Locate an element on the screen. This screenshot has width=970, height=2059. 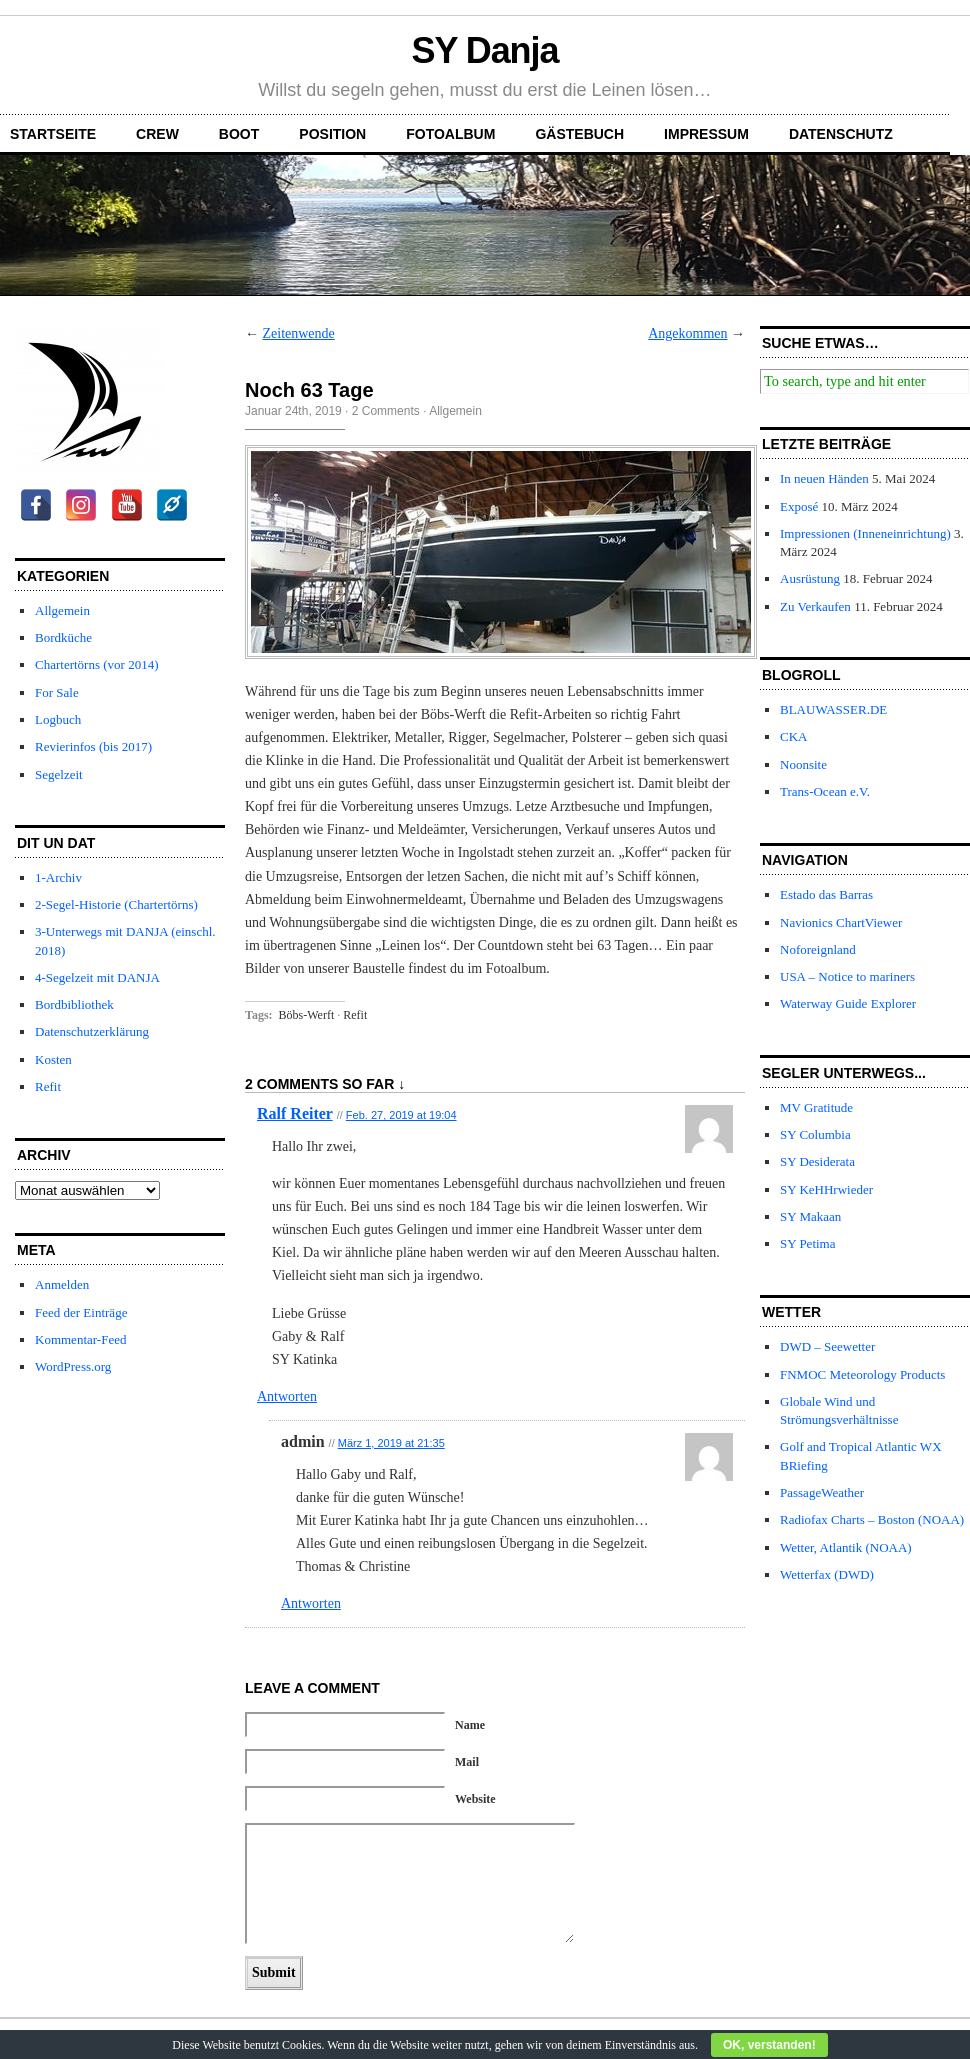
Navionics ChartViewer is located at coordinates (841, 922).